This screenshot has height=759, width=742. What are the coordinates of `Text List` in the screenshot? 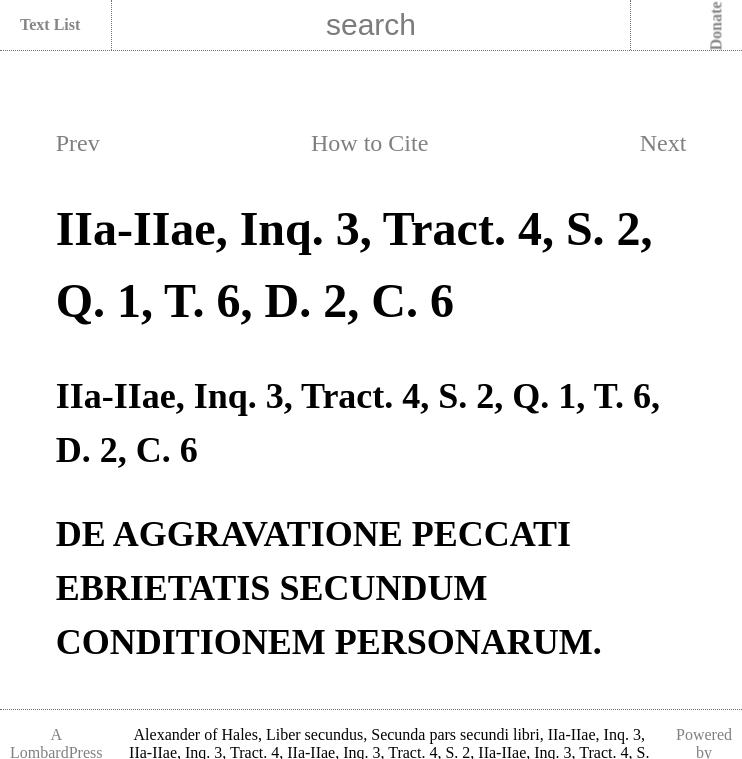 It's located at (50, 24).